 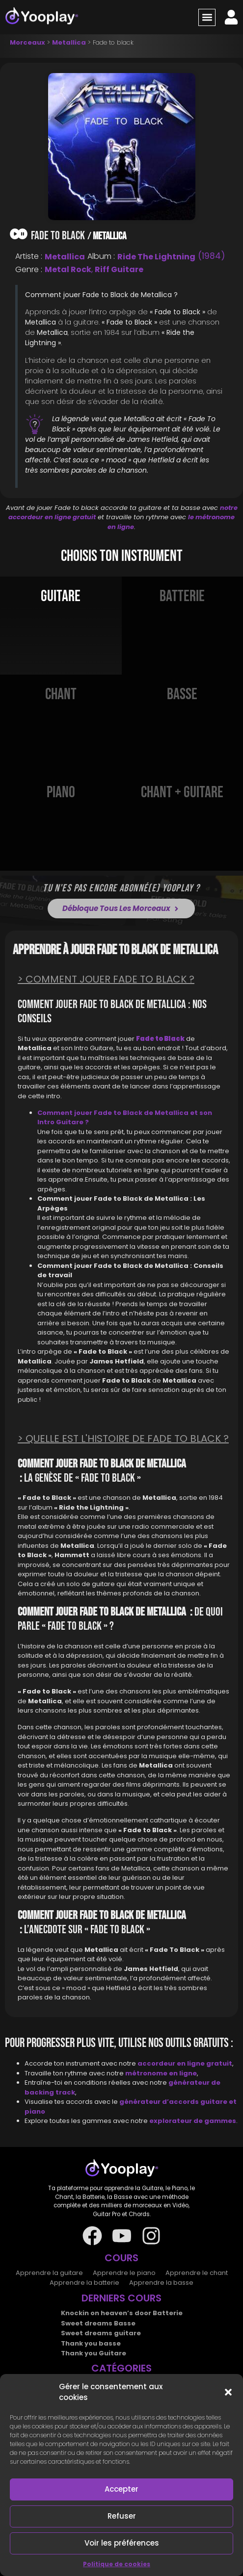 What do you see at coordinates (69, 42) in the screenshot?
I see `Metallica` at bounding box center [69, 42].